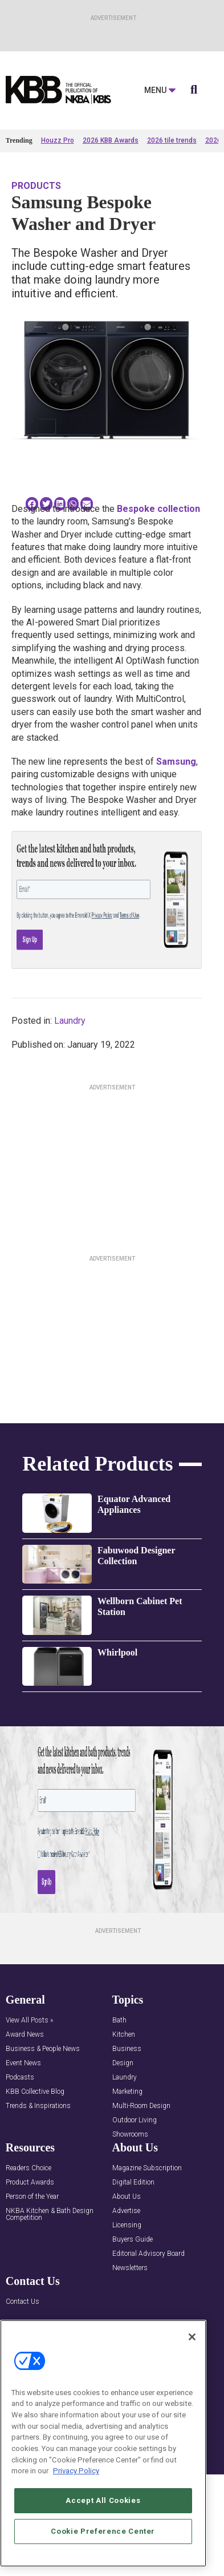 This screenshot has width=224, height=2576. Describe the element at coordinates (111, 140) in the screenshot. I see `2026 KBB Awards` at that location.